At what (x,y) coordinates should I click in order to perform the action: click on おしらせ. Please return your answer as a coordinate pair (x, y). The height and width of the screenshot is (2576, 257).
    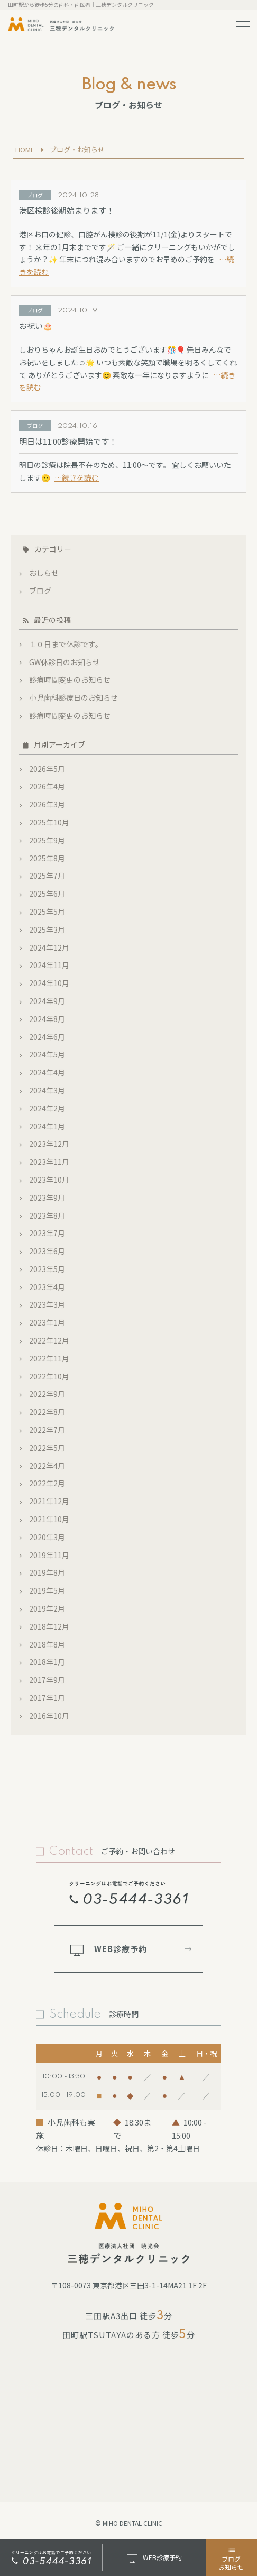
    Looking at the image, I should click on (44, 572).